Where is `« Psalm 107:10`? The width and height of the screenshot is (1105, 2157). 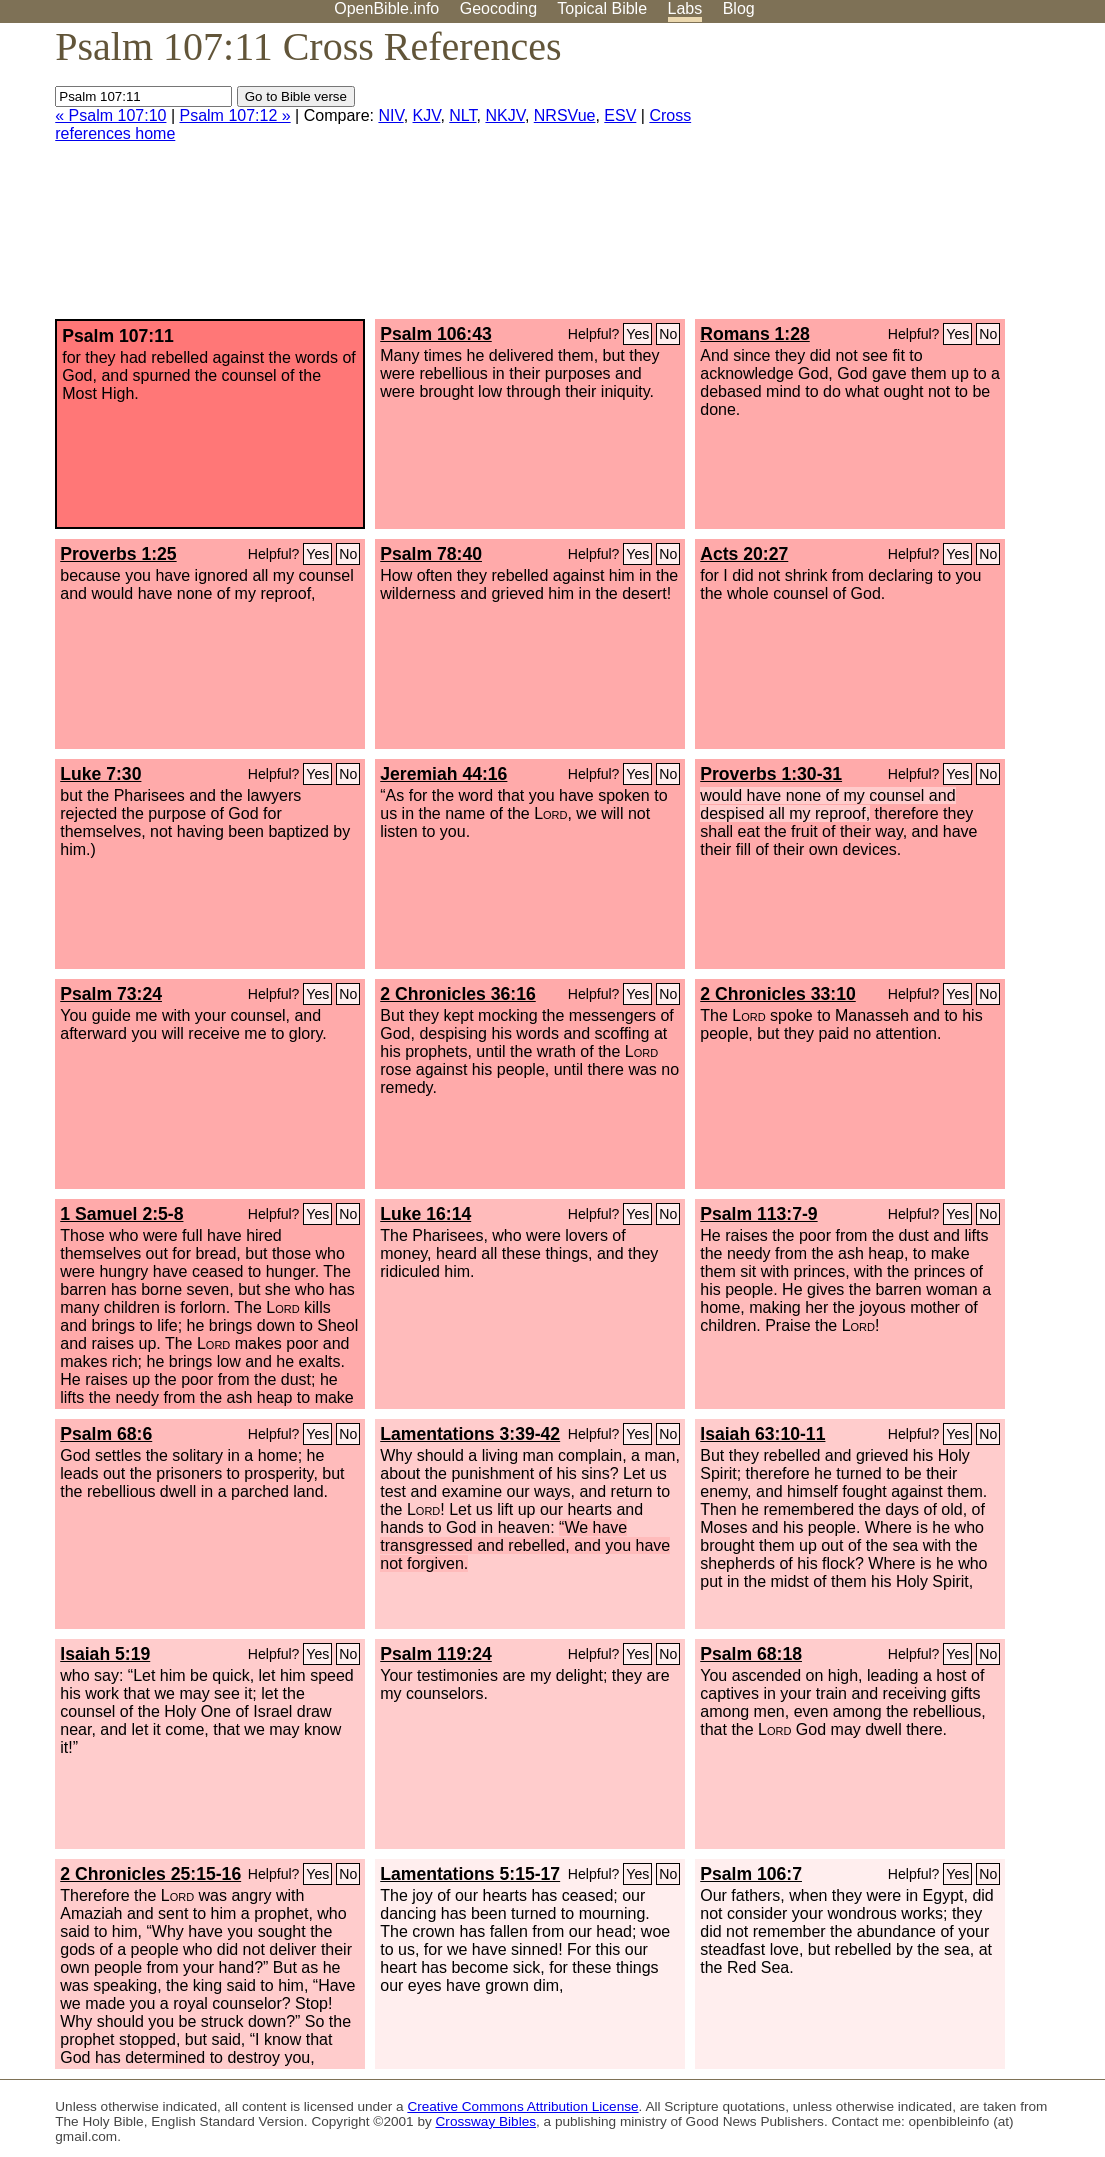
« Psalm 107:10 is located at coordinates (110, 115).